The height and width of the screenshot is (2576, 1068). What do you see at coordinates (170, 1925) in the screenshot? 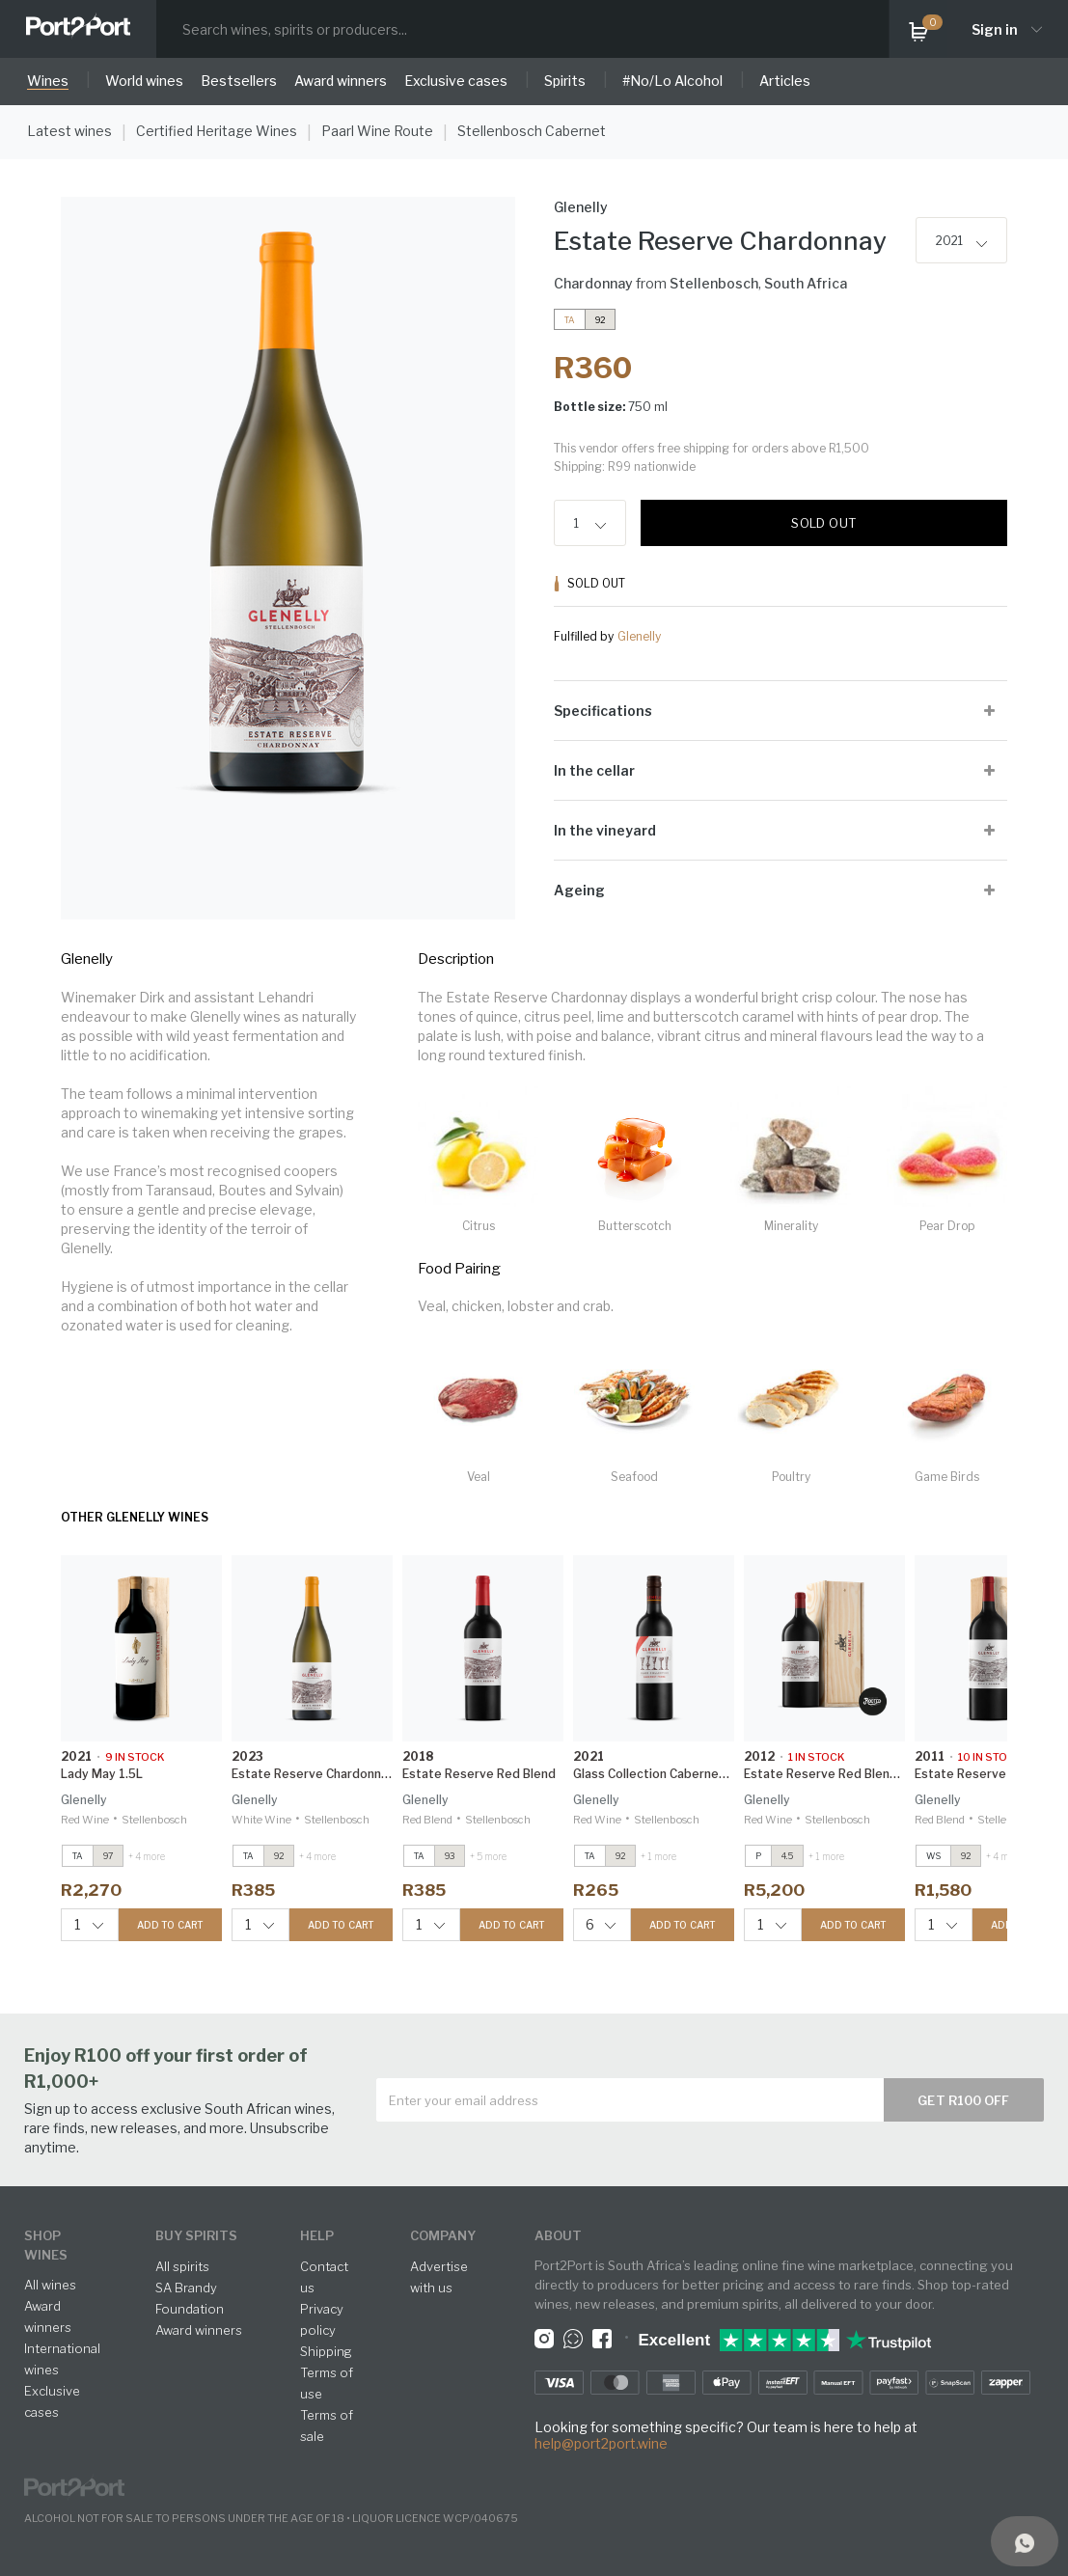
I see `ADD TO CART` at bounding box center [170, 1925].